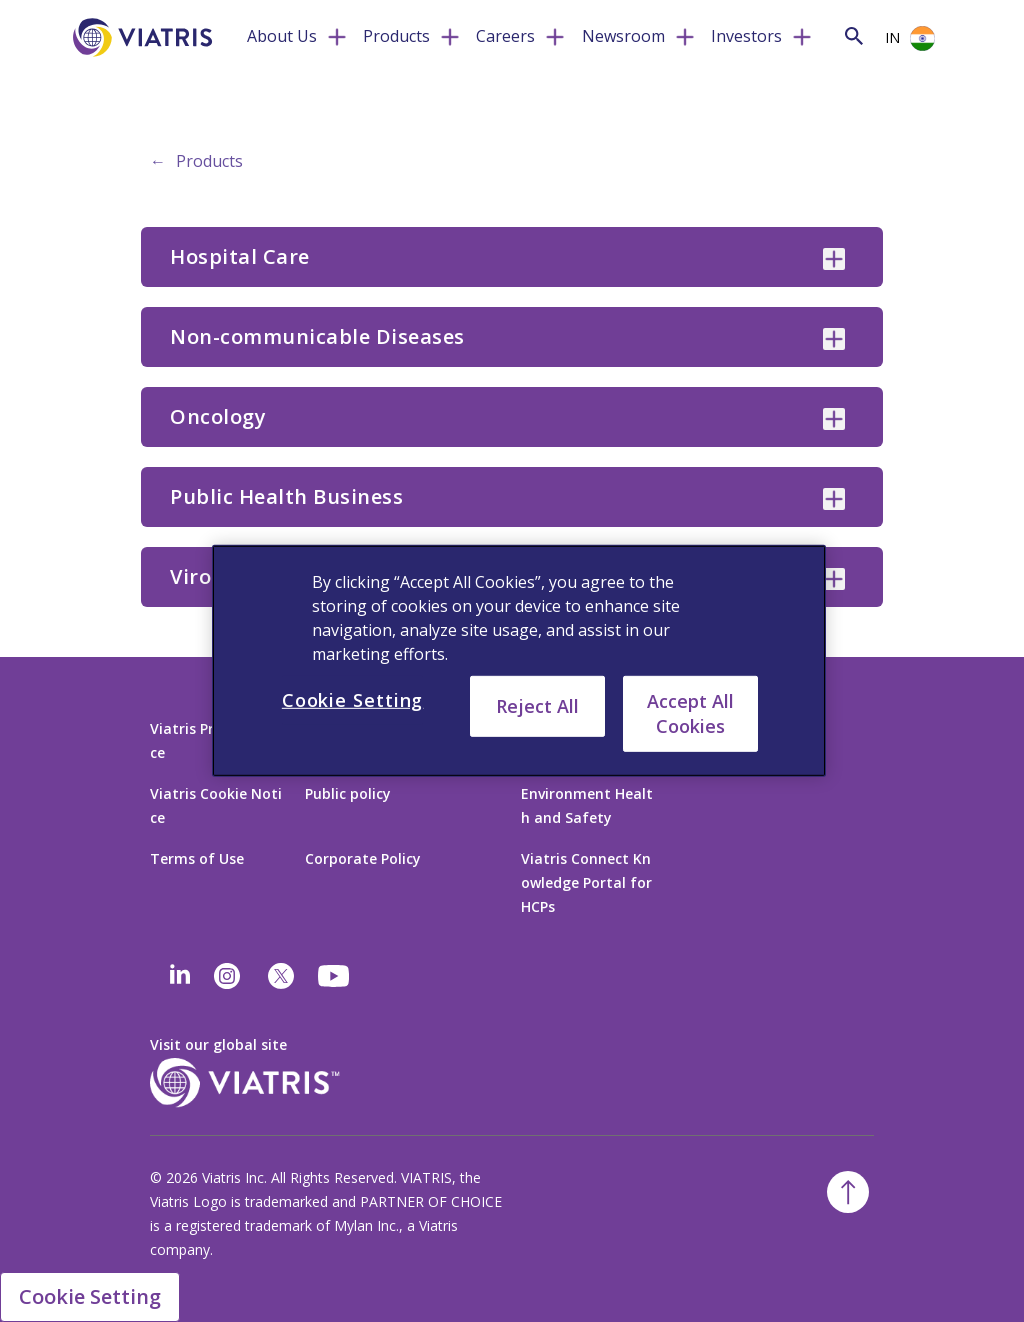  What do you see at coordinates (834, 499) in the screenshot?
I see `[Public Health Business collapsed]` at bounding box center [834, 499].